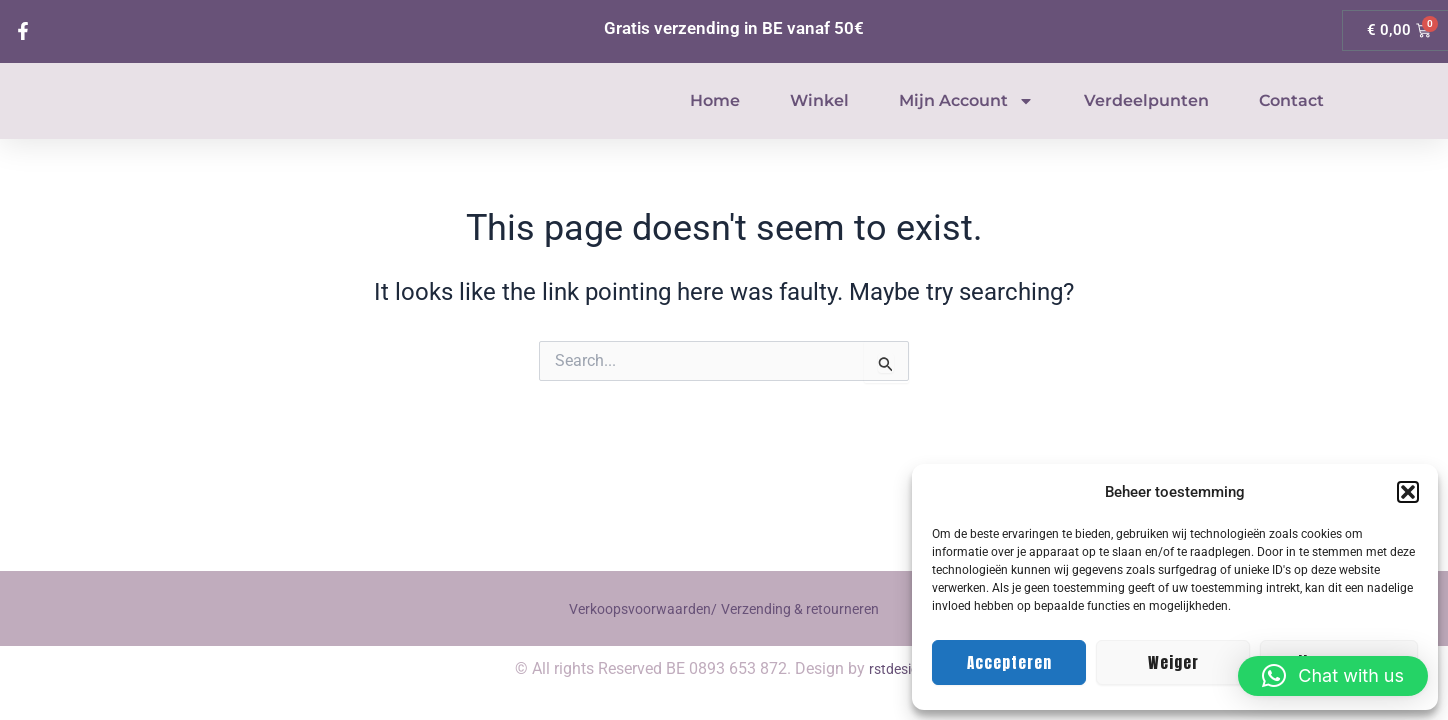 This screenshot has height=720, width=1448. Describe the element at coordinates (966, 123) in the screenshot. I see `Mijn account` at that location.